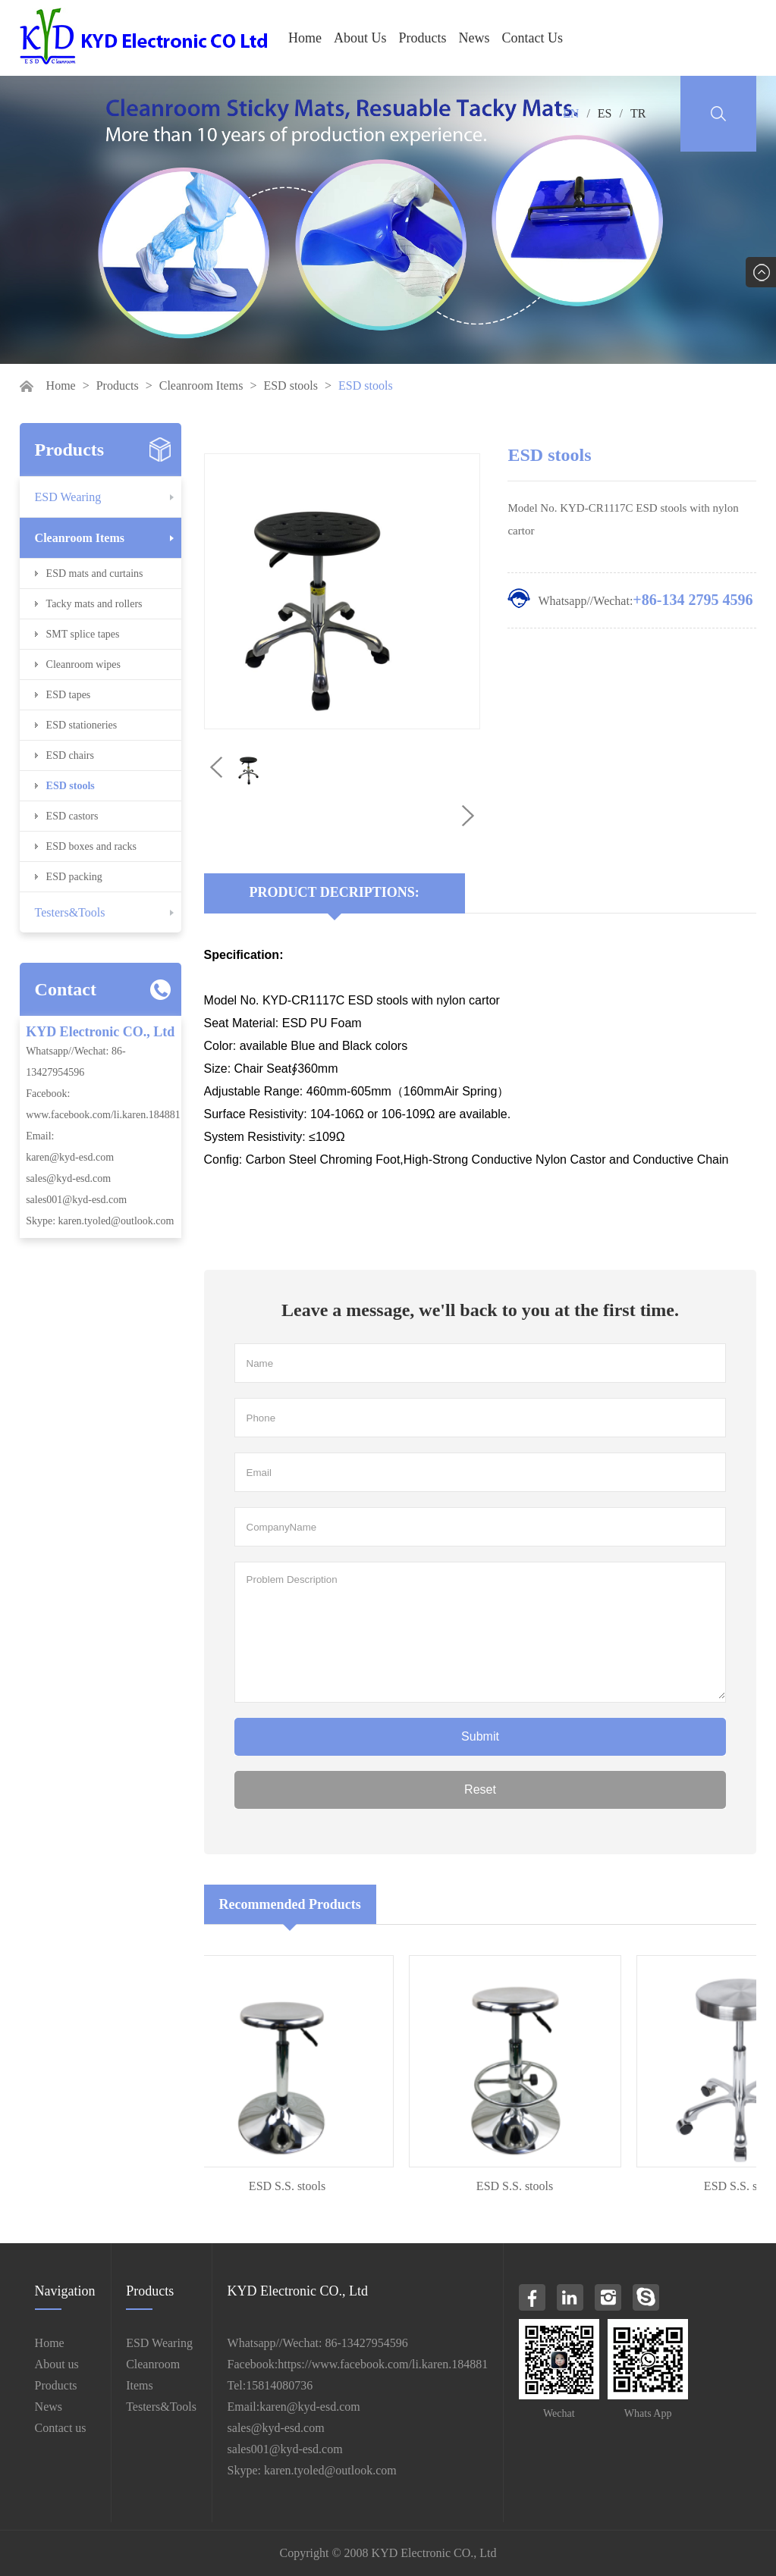 Image resolution: width=776 pixels, height=2576 pixels. Describe the element at coordinates (65, 989) in the screenshot. I see `Contact` at that location.